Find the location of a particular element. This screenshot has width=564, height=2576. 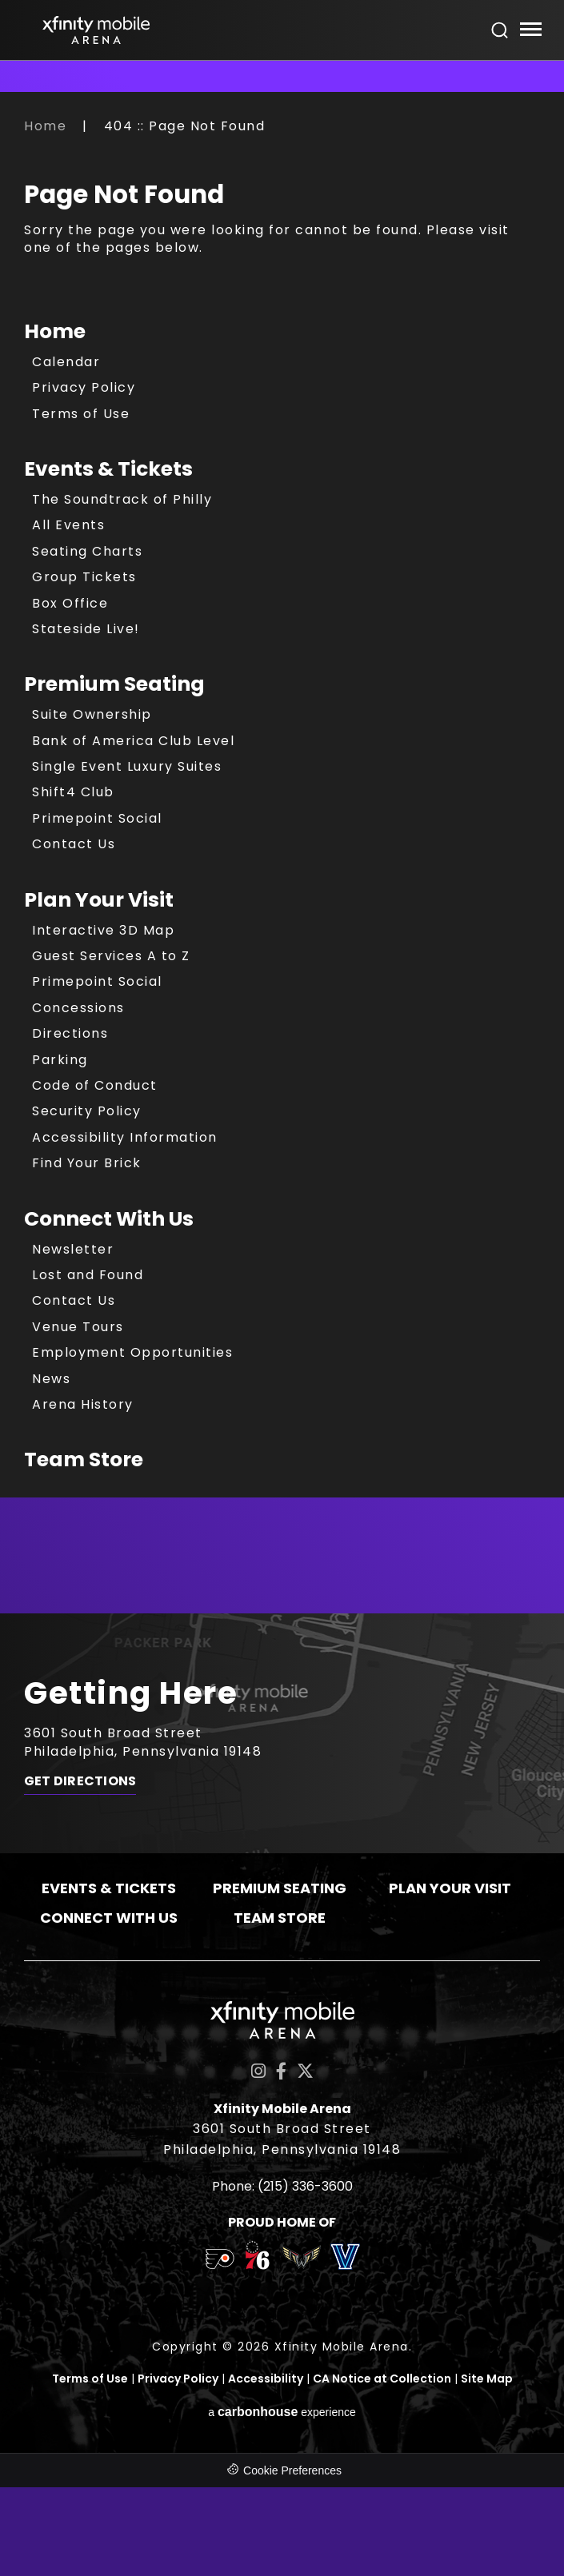

Calendar is located at coordinates (66, 362).